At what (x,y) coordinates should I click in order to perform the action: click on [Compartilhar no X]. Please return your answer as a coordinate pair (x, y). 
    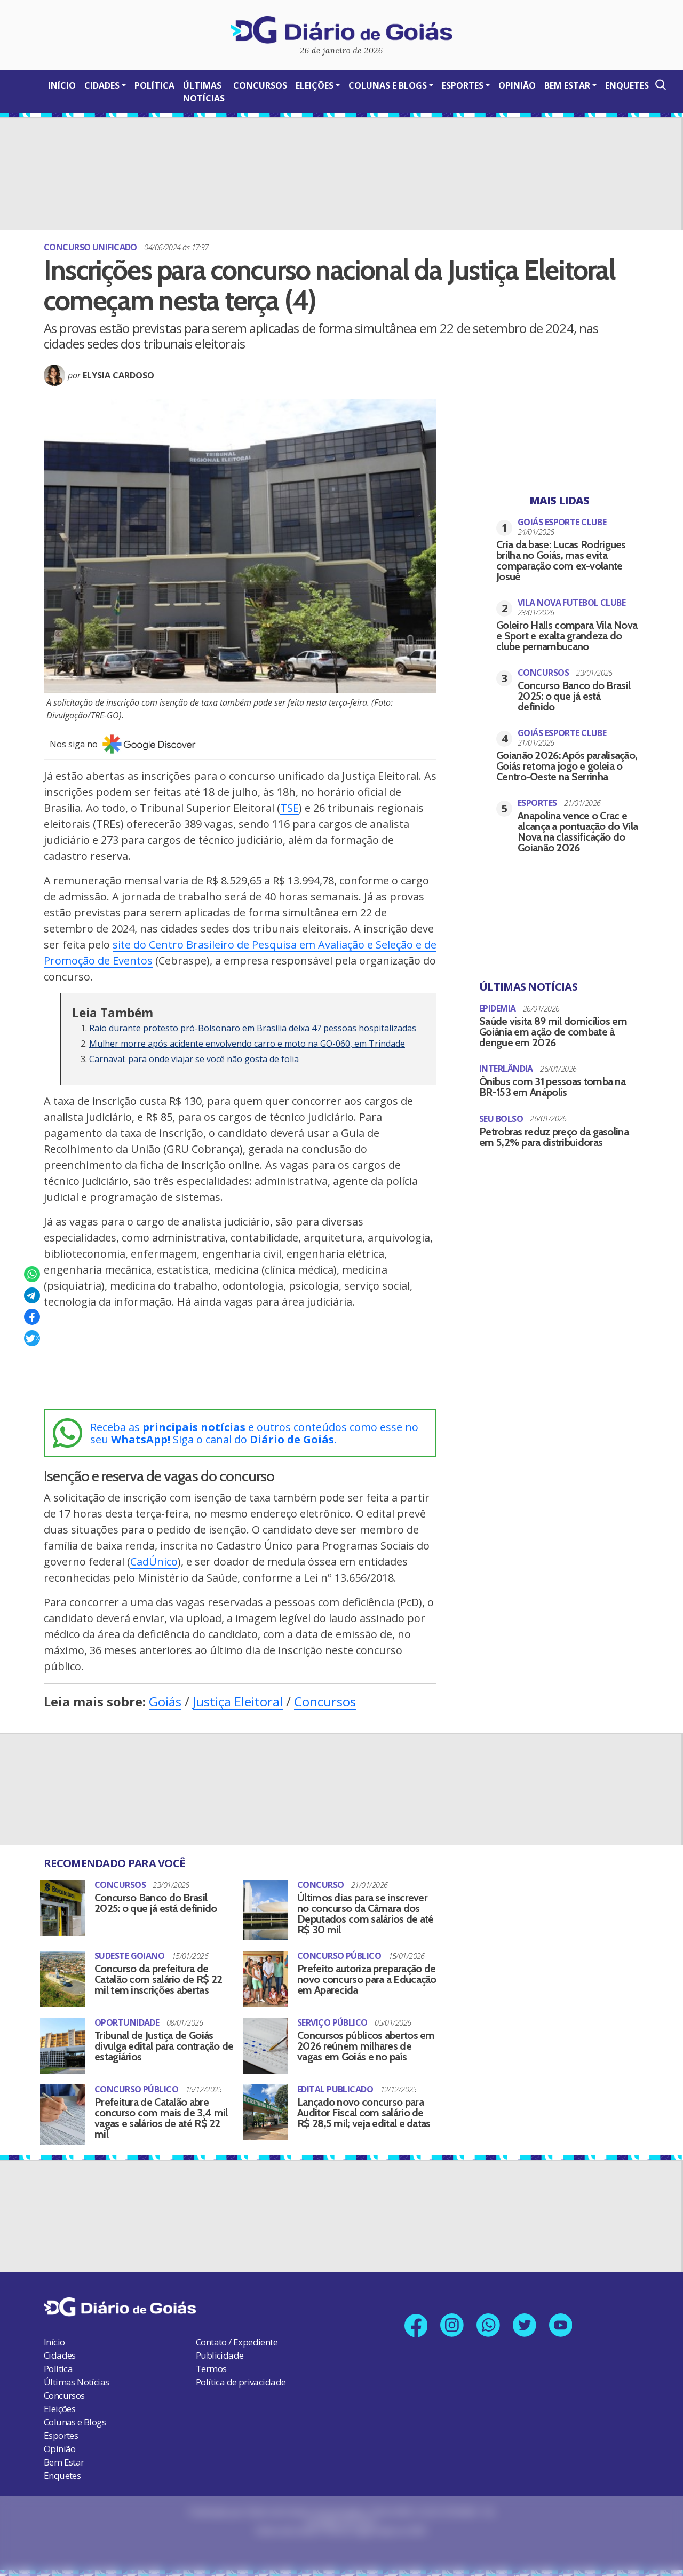
    Looking at the image, I should click on (32, 1338).